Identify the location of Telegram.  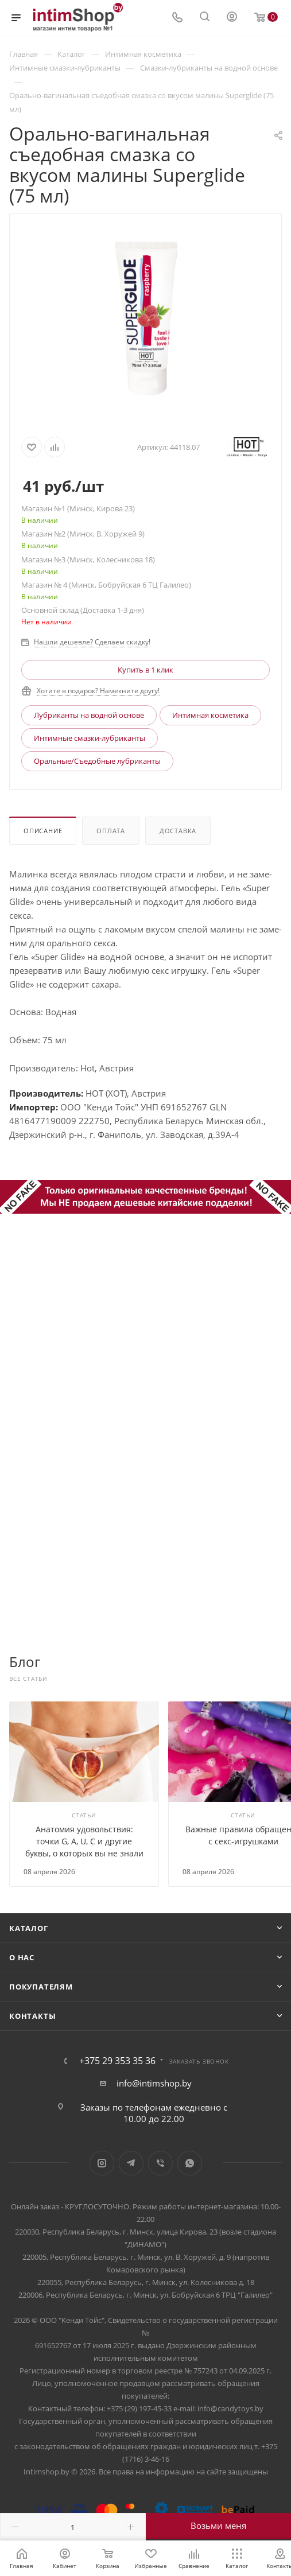
(131, 2163).